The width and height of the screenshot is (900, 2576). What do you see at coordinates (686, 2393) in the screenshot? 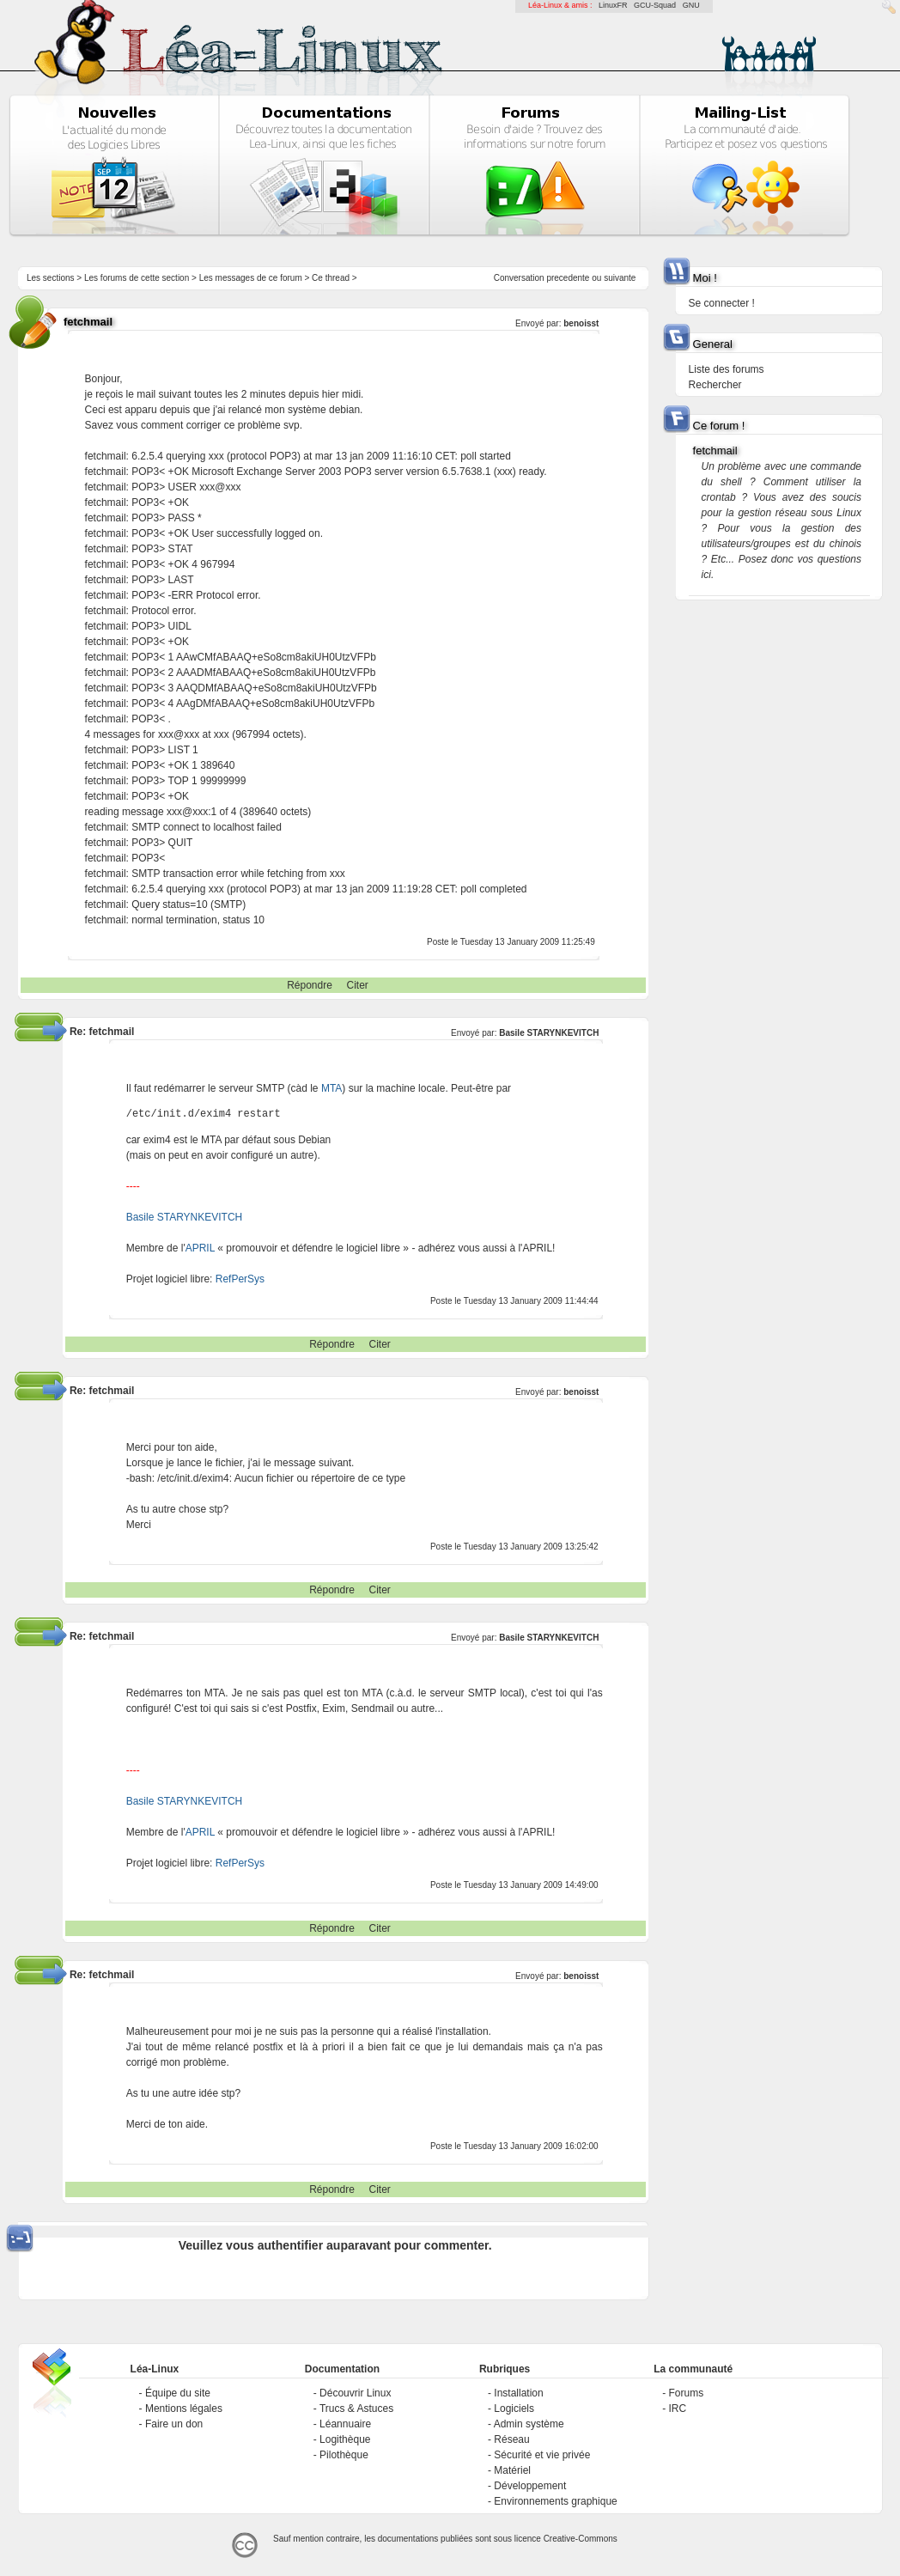
I see `Forums` at bounding box center [686, 2393].